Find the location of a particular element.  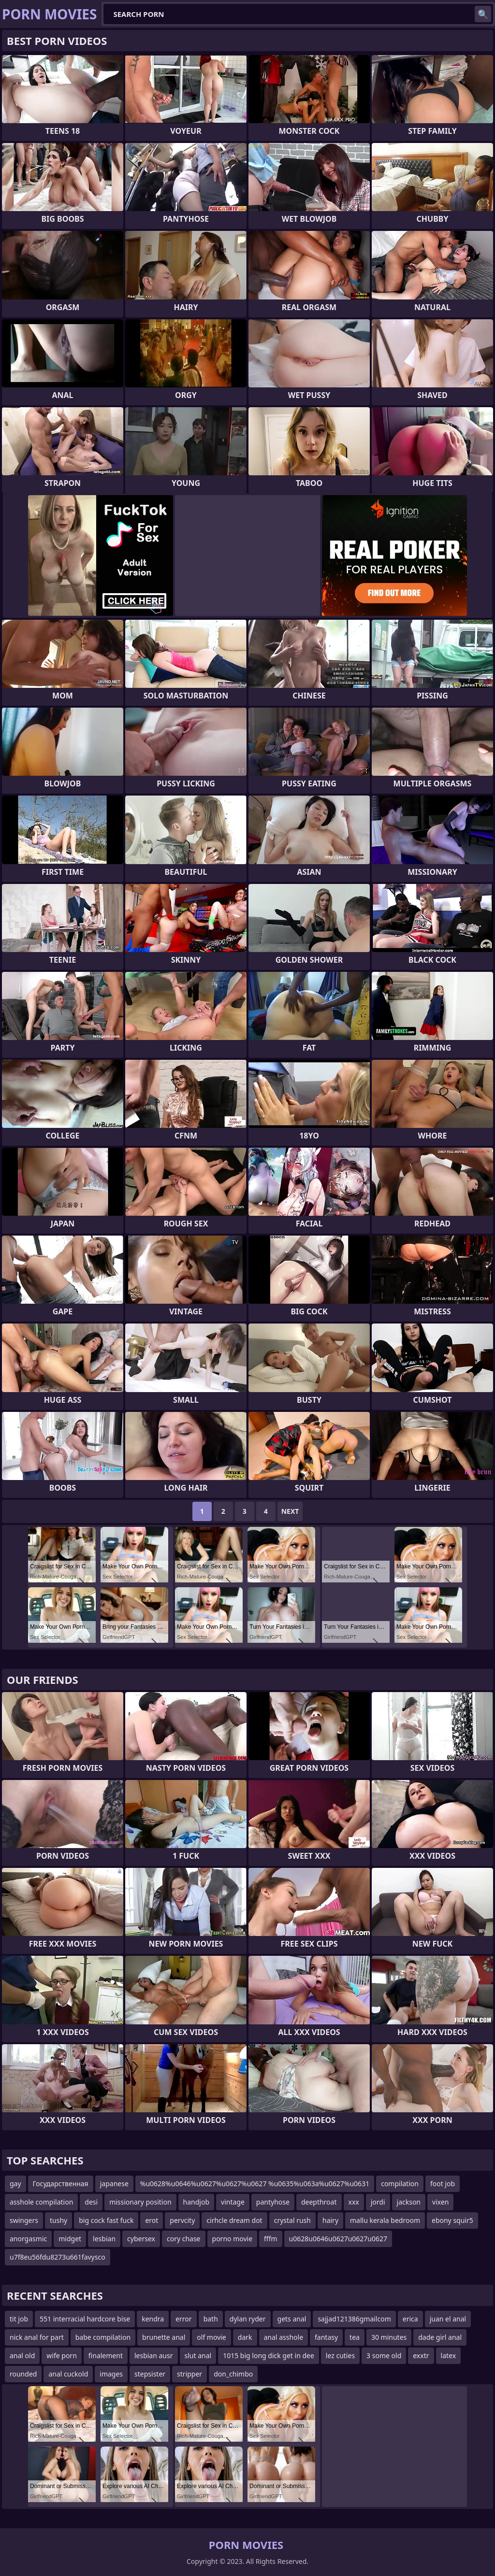

lez cuties is located at coordinates (340, 2355).